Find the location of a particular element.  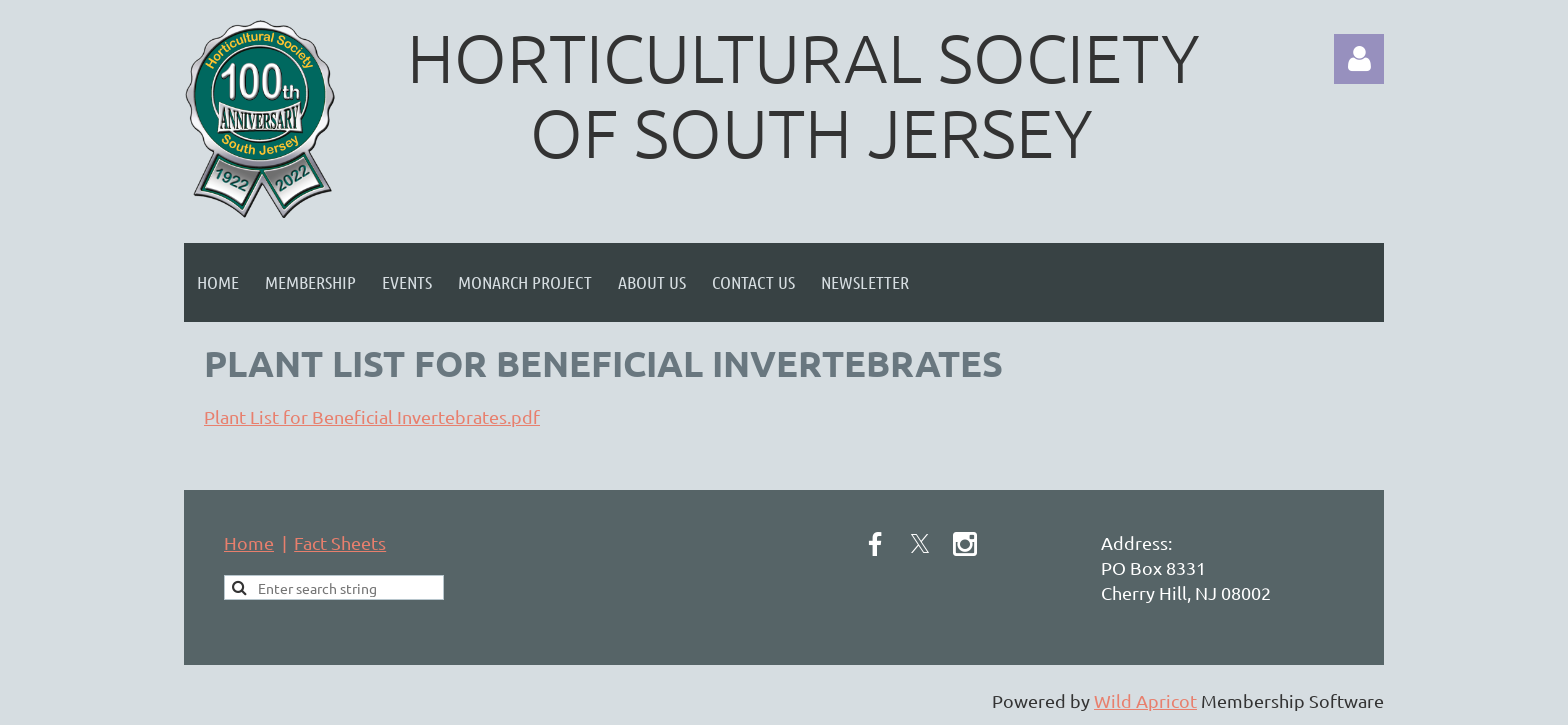

Log in is located at coordinates (1359, 59).